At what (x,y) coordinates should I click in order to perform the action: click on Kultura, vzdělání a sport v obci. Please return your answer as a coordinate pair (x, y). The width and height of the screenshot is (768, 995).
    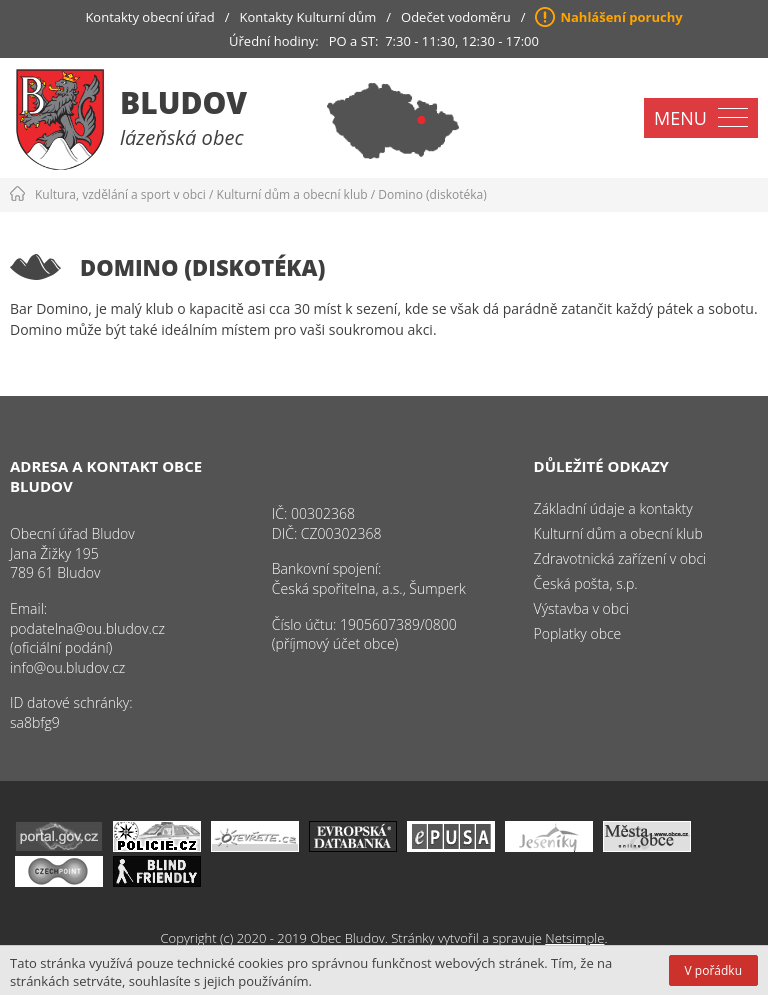
    Looking at the image, I should click on (120, 194).